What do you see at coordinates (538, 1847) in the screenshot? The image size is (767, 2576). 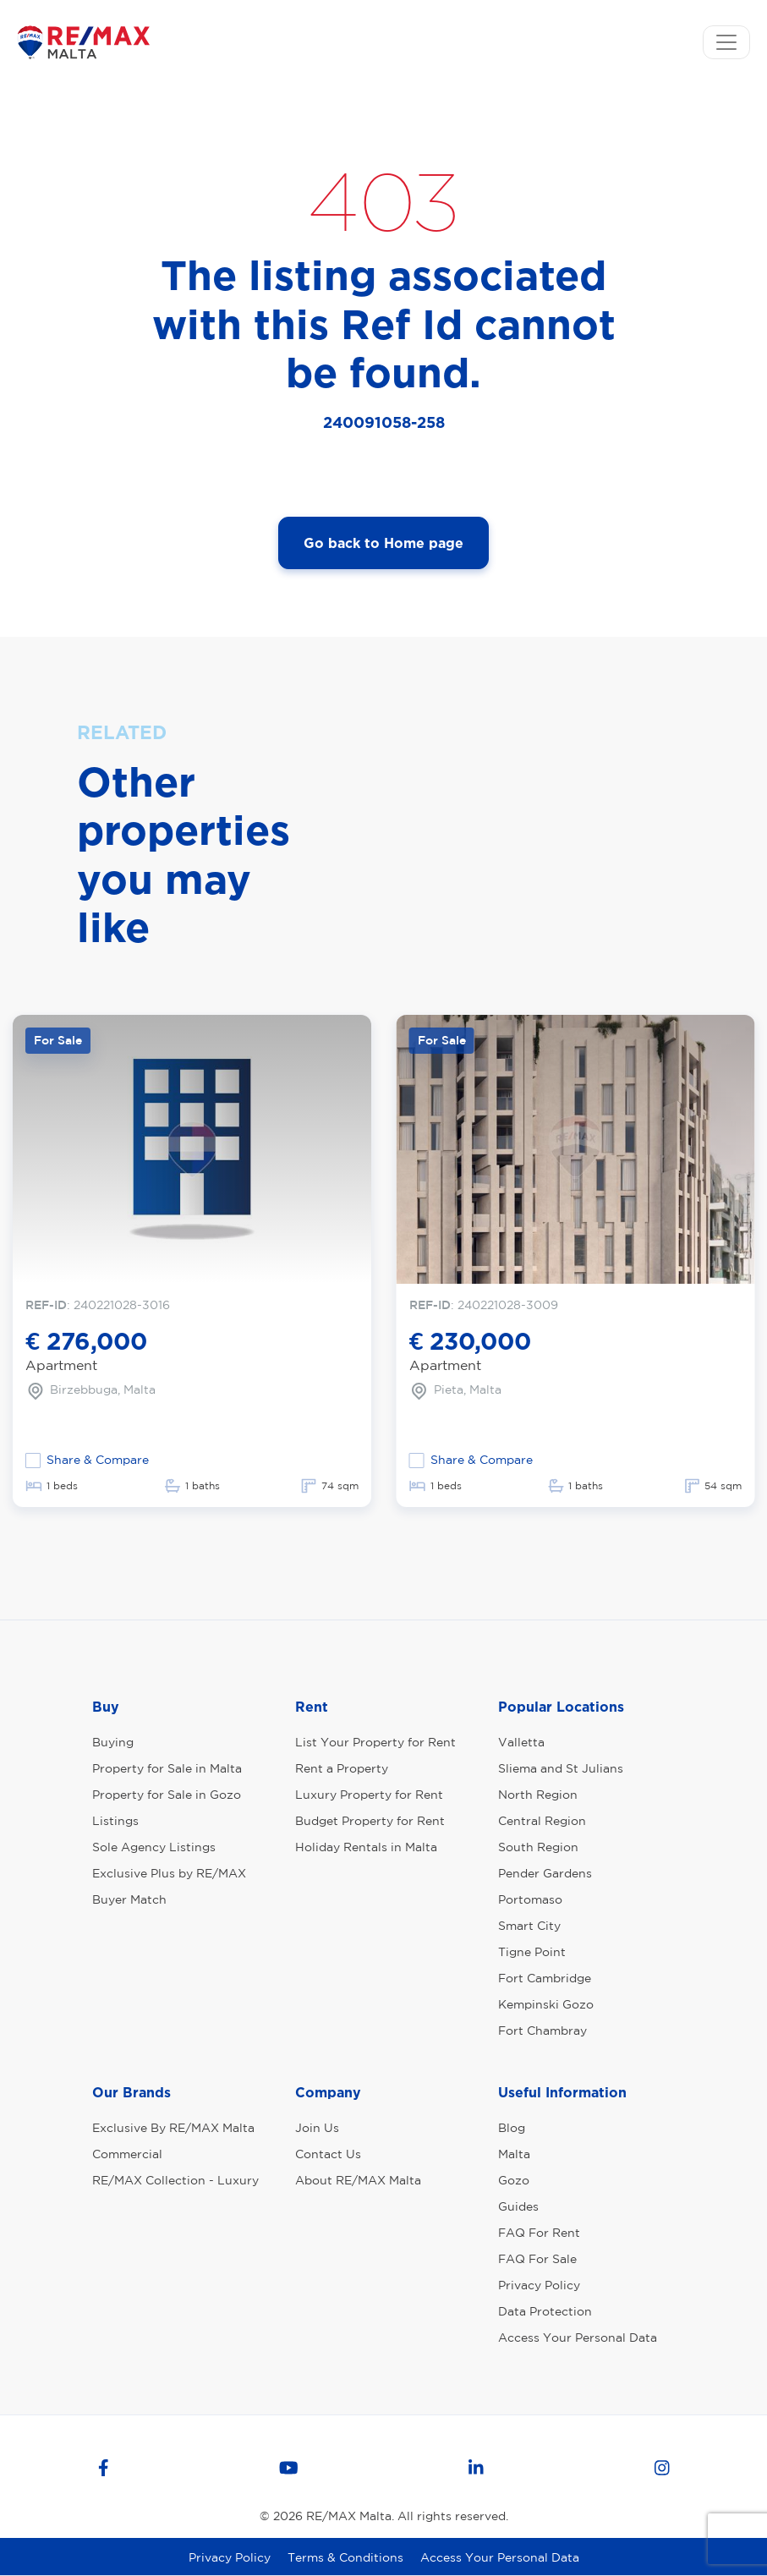 I see `South Region` at bounding box center [538, 1847].